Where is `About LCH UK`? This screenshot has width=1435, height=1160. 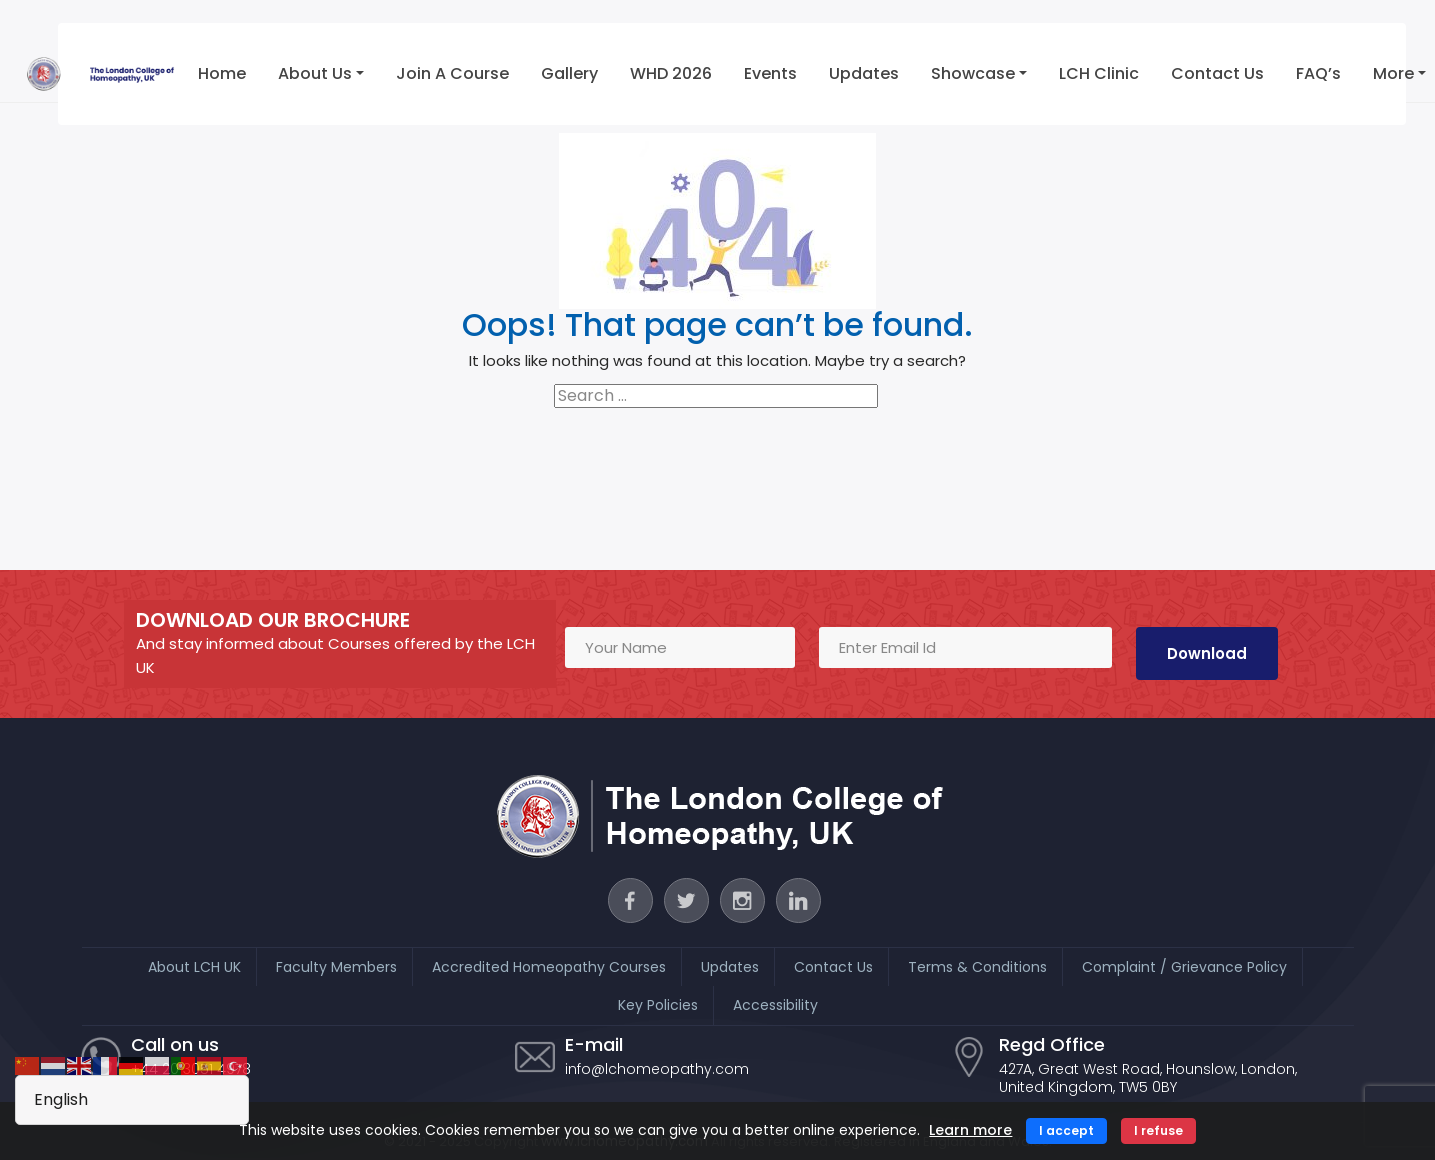 About LCH UK is located at coordinates (194, 967).